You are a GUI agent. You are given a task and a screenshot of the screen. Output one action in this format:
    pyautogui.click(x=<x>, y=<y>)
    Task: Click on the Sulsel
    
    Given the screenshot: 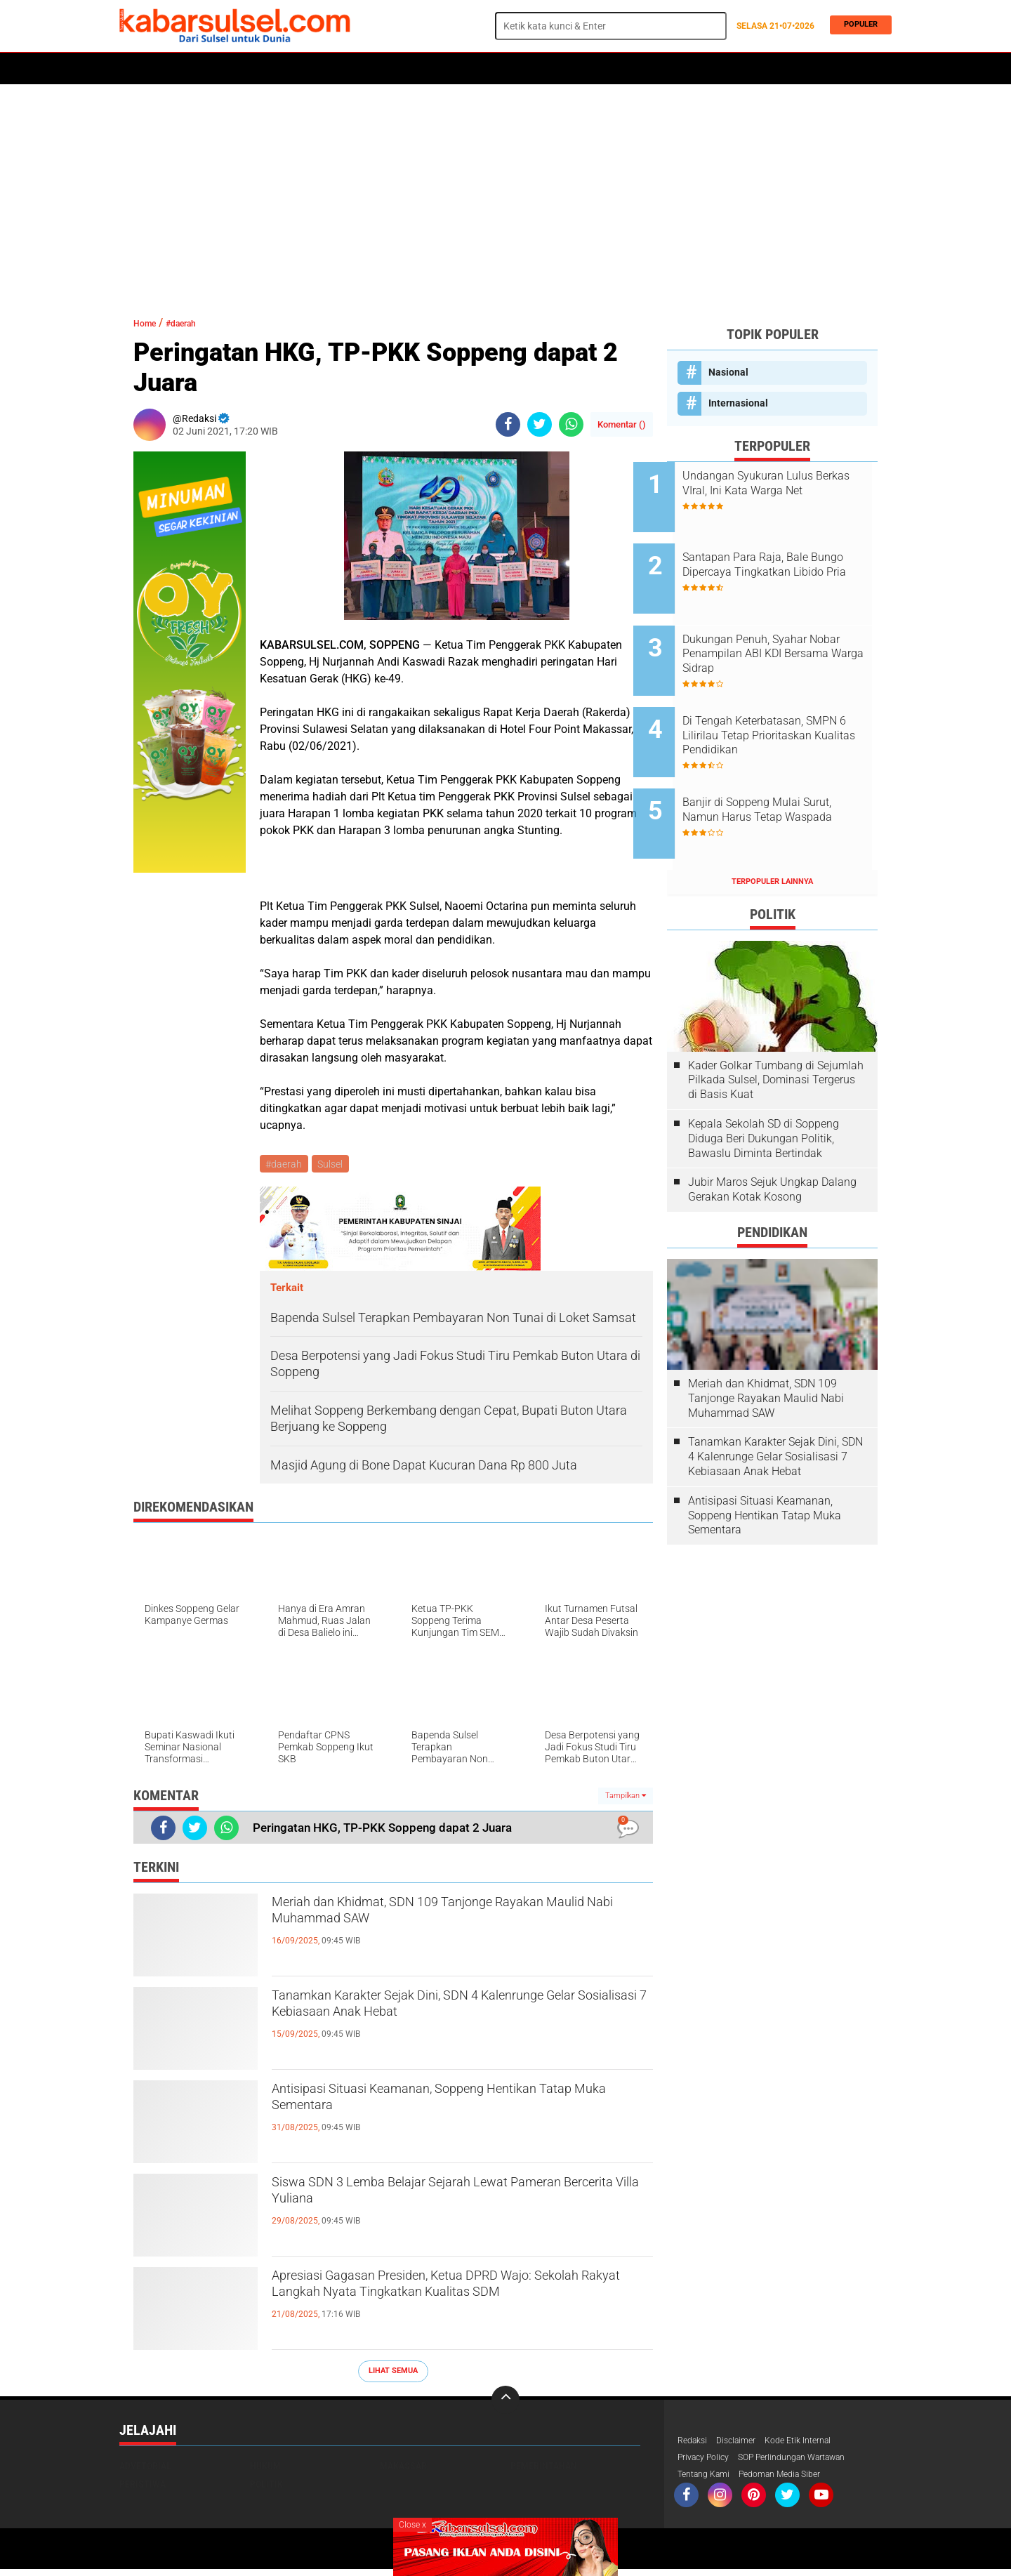 What is the action you would take?
    pyautogui.click(x=333, y=1164)
    